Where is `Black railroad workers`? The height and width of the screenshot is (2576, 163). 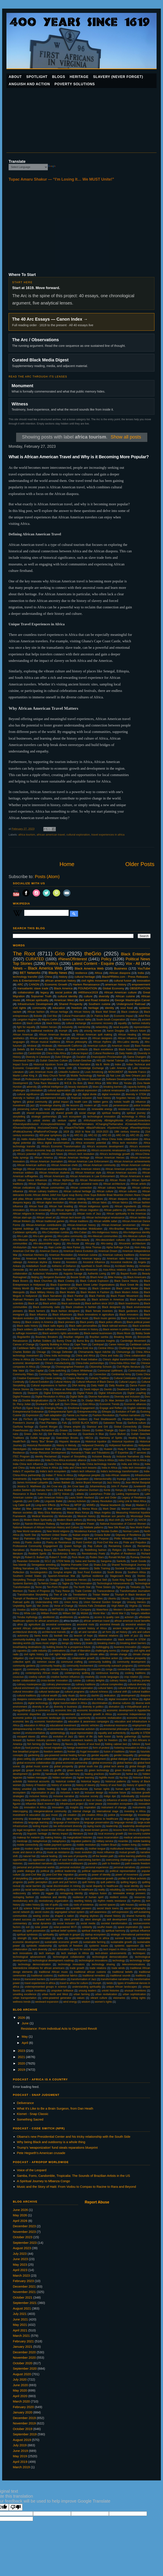 Black railroad workers is located at coordinates (115, 1325).